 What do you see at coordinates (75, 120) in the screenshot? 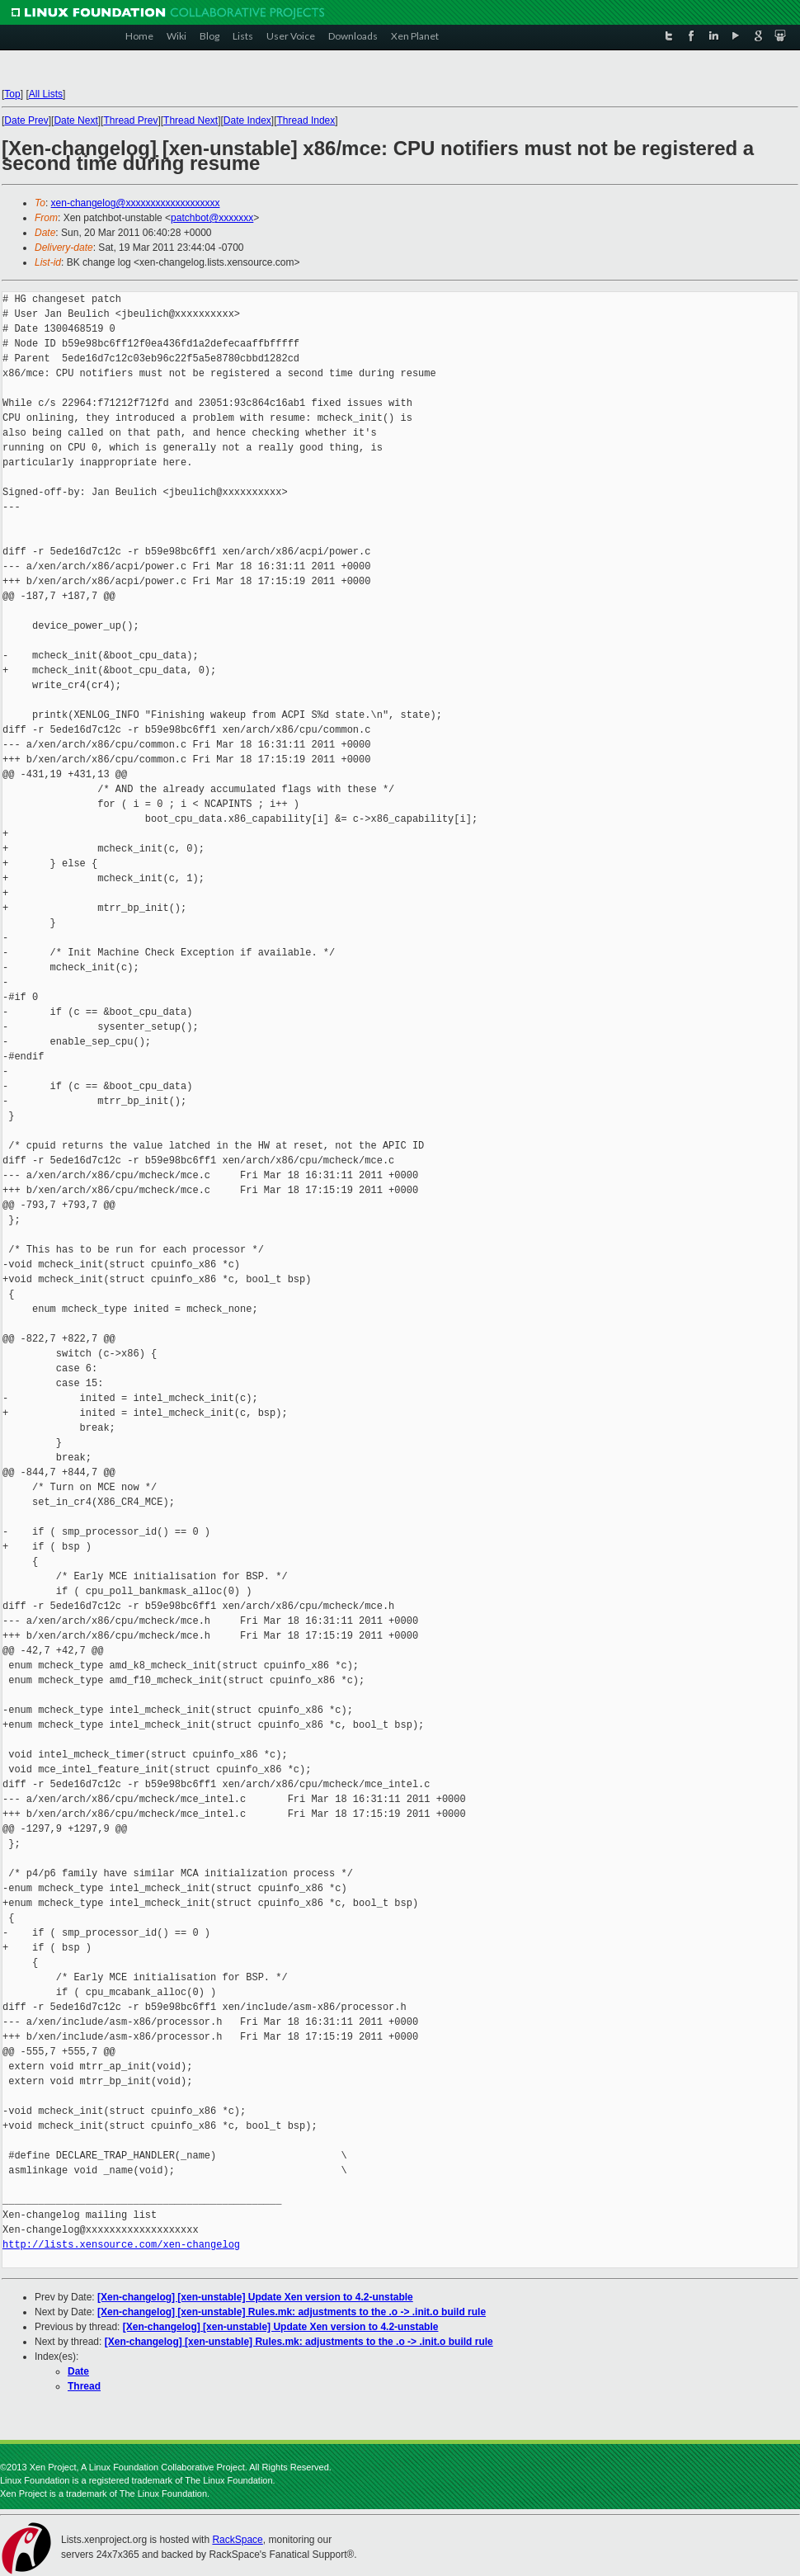
I see `Date Next` at bounding box center [75, 120].